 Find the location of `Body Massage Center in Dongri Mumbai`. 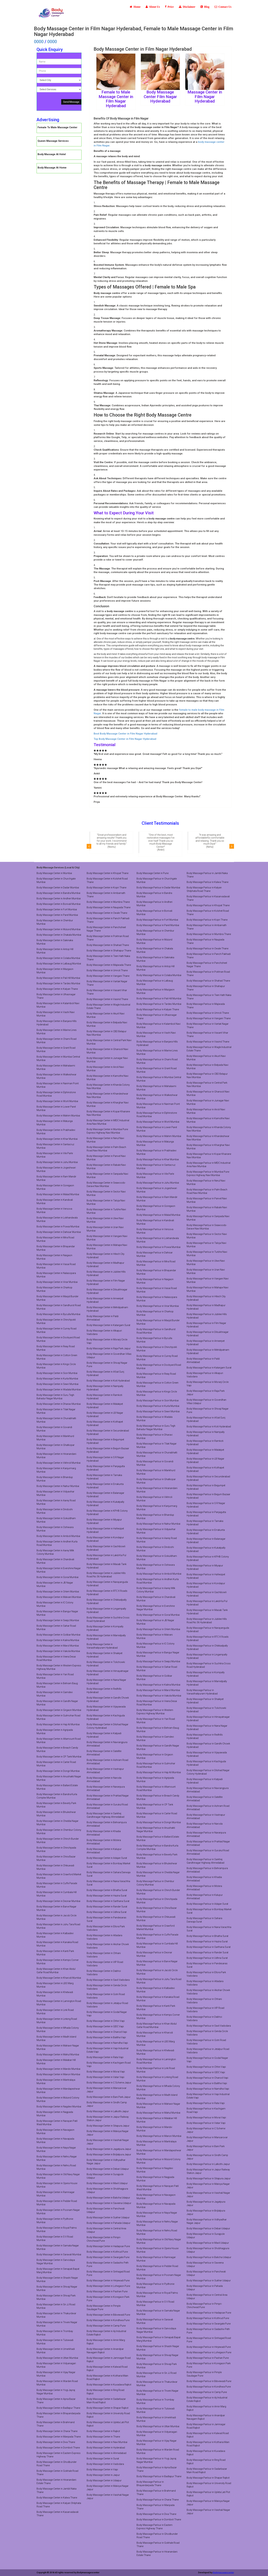

Body Massage Center in Dongri Mumbai is located at coordinates (58, 1771).